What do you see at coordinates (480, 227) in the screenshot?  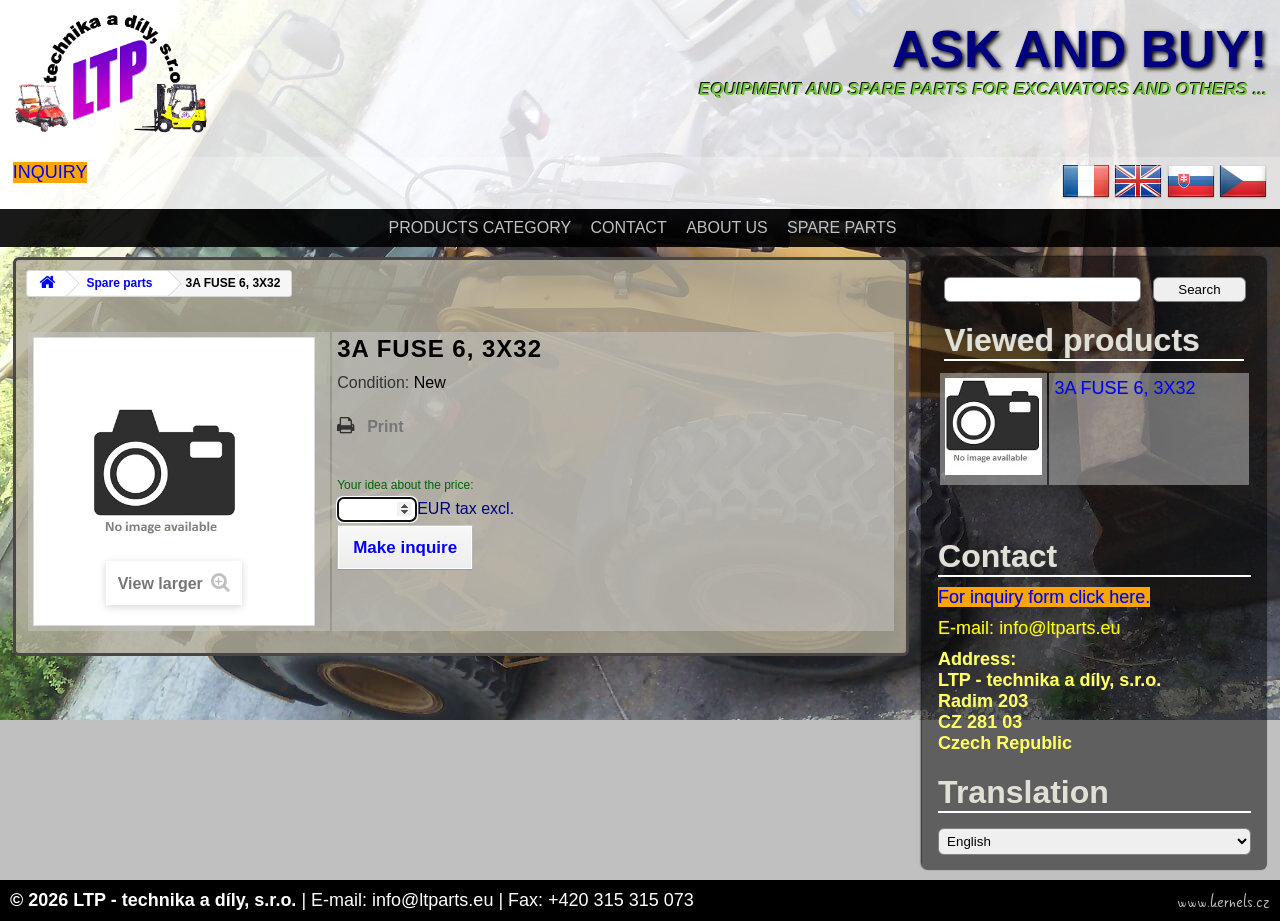 I see `Products Category` at bounding box center [480, 227].